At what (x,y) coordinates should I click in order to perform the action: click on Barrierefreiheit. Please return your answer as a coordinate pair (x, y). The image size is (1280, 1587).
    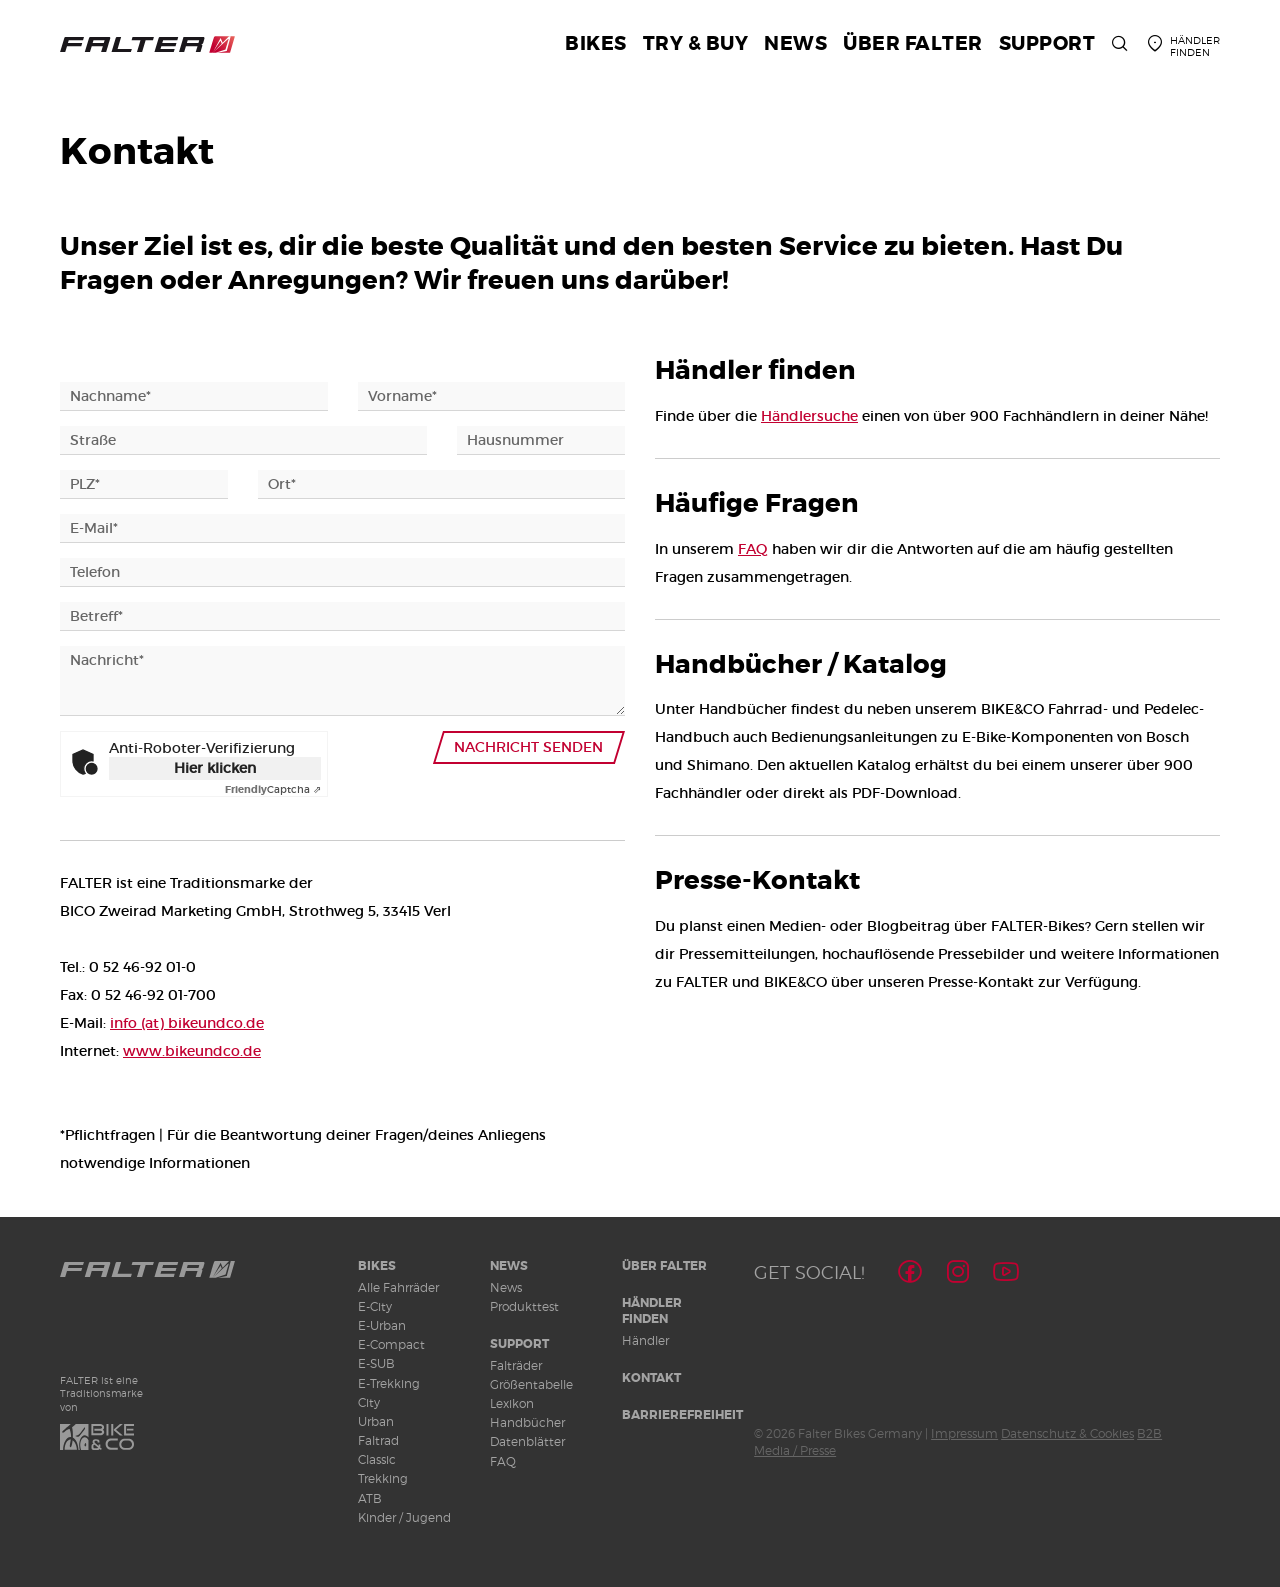
    Looking at the image, I should click on (682, 1415).